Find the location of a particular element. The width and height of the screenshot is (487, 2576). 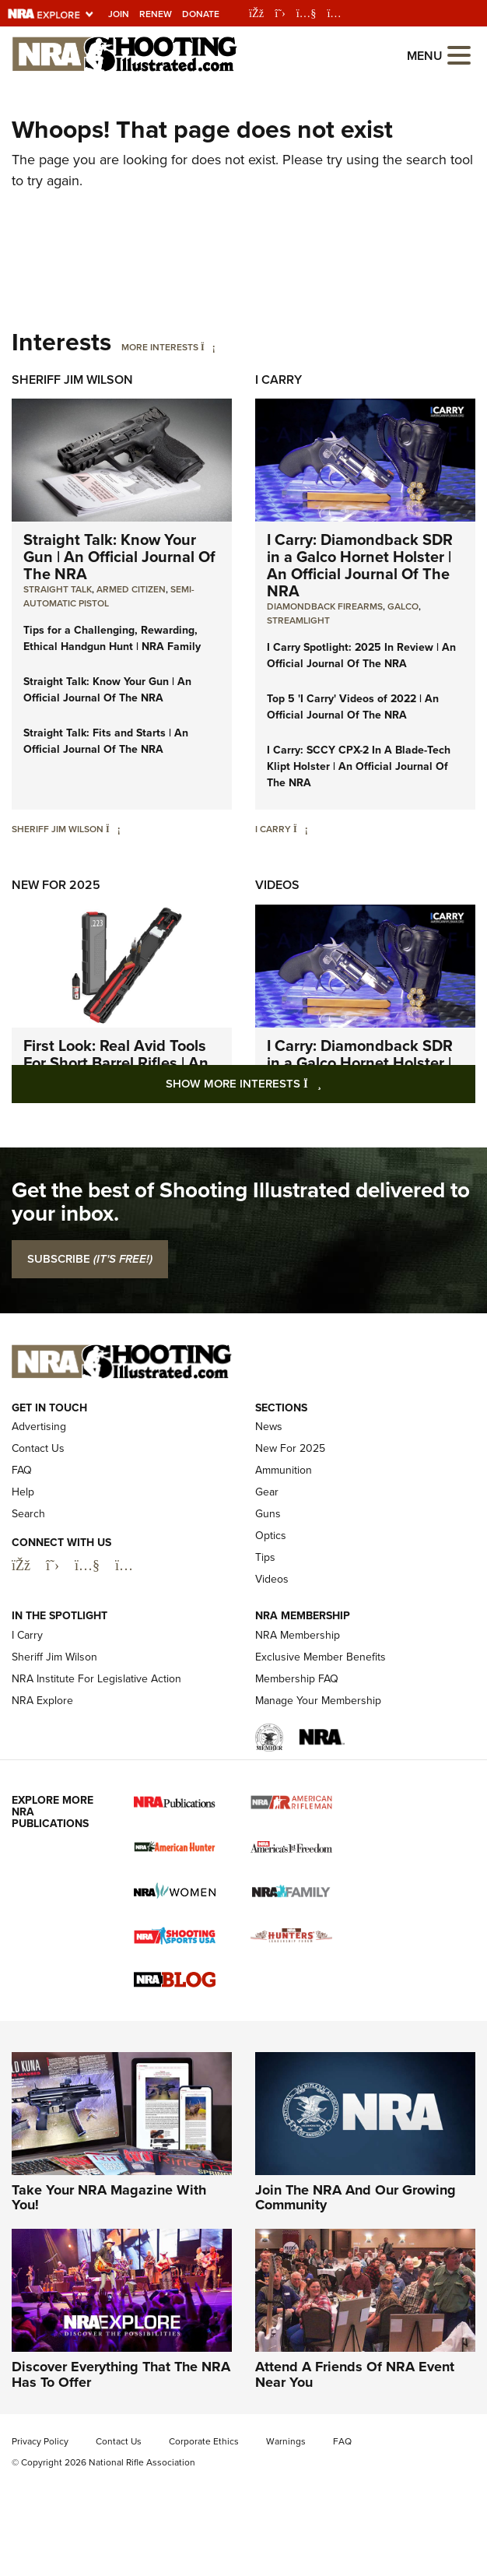

News is located at coordinates (268, 1426).